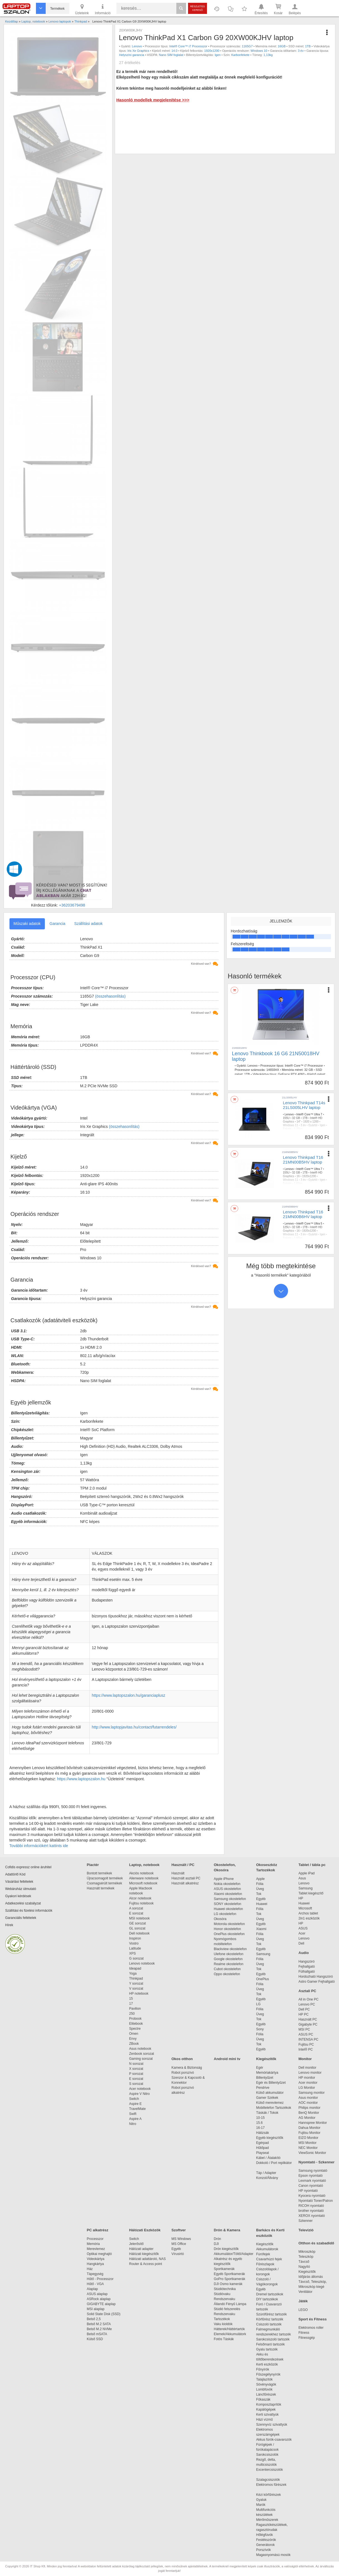 Image resolution: width=339 pixels, height=2576 pixels. Describe the element at coordinates (312, 2153) in the screenshot. I see `ViewSonic Monitor` at that location.